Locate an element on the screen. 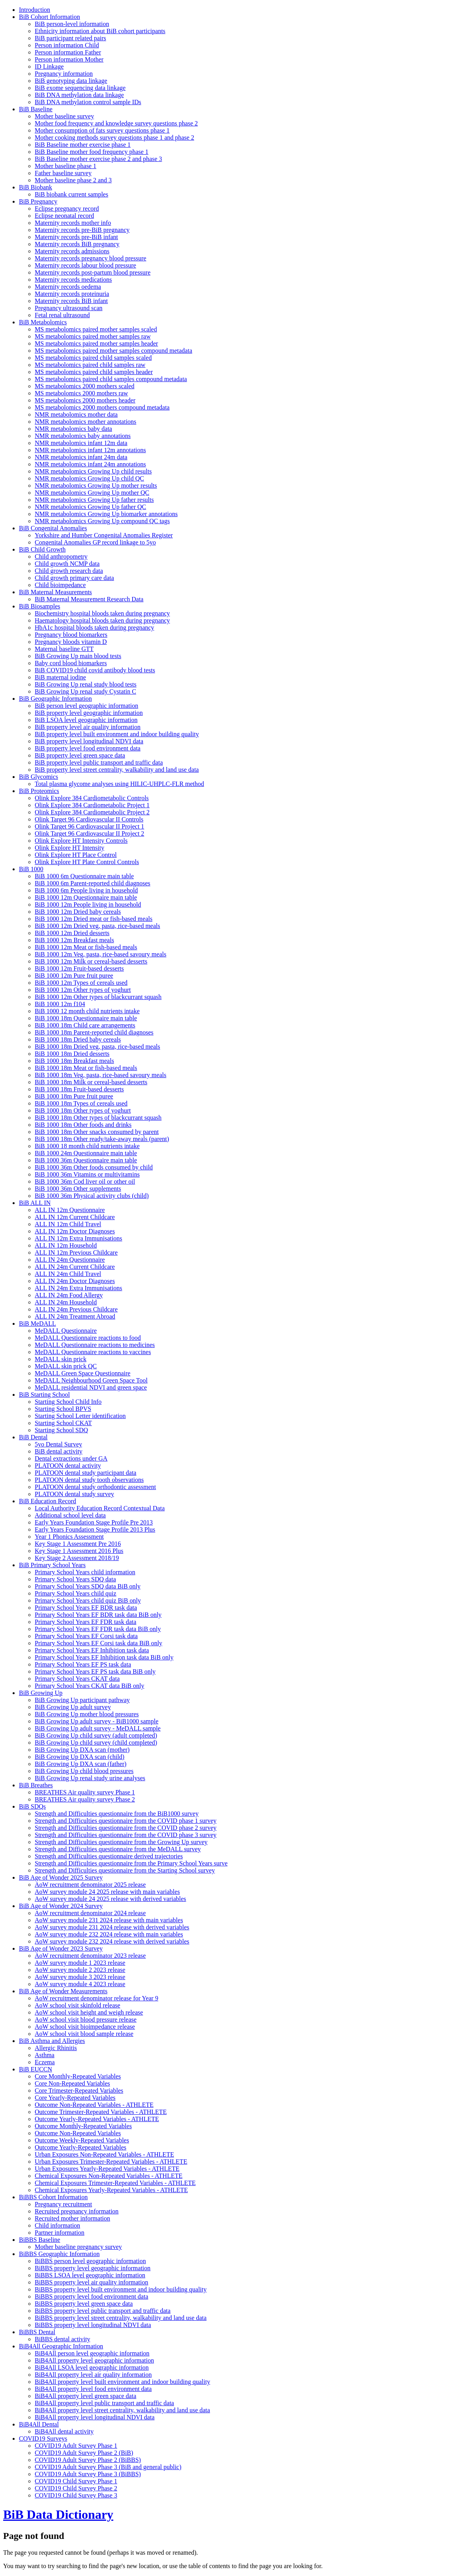  Core Monthly-Repeated Variables is located at coordinates (78, 2076).